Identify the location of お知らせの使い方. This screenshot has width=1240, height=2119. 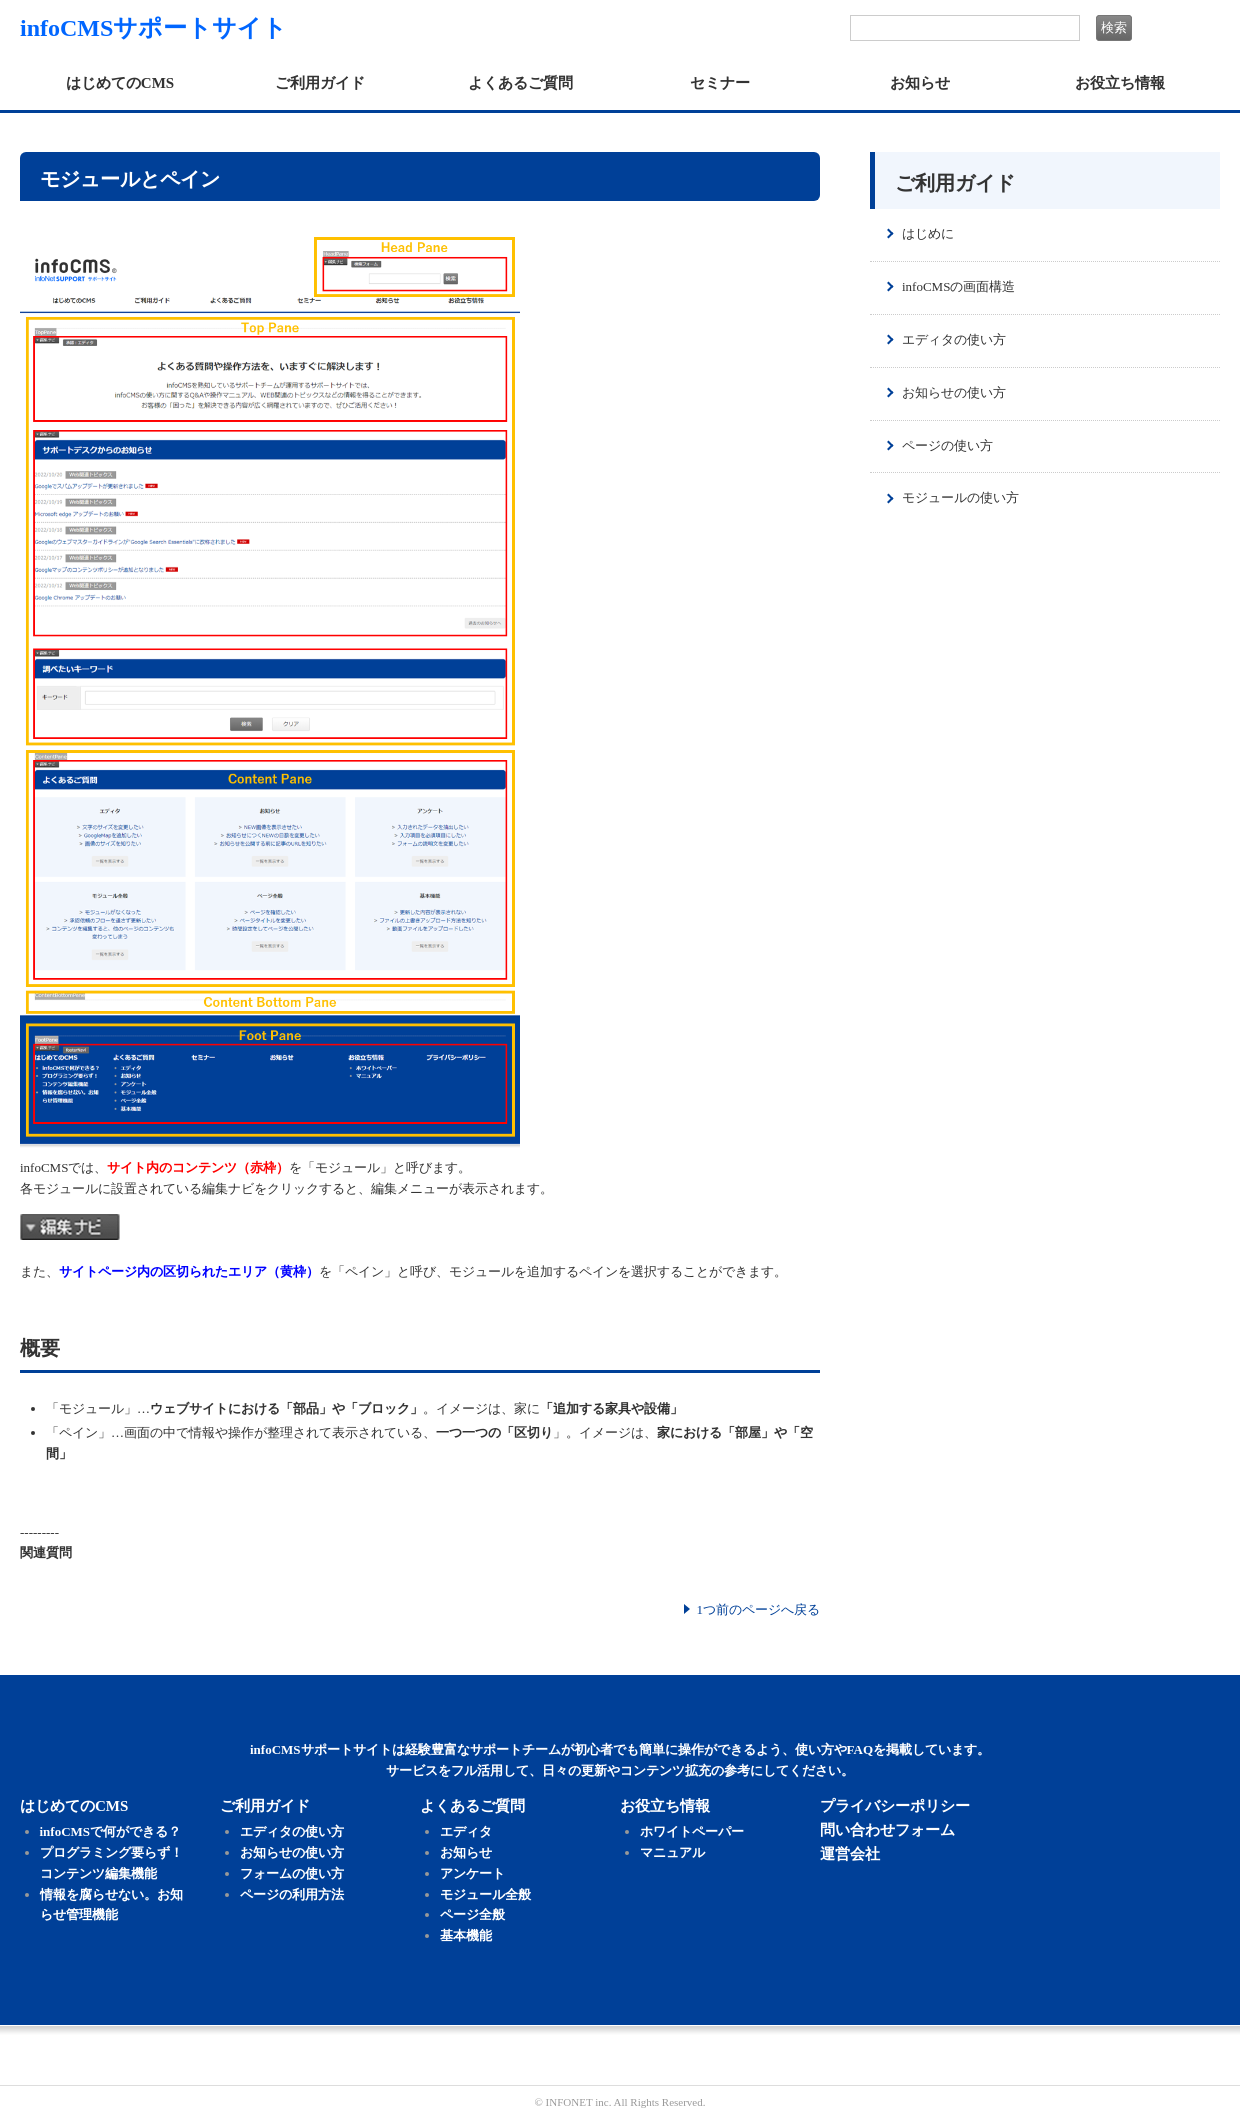
(954, 392).